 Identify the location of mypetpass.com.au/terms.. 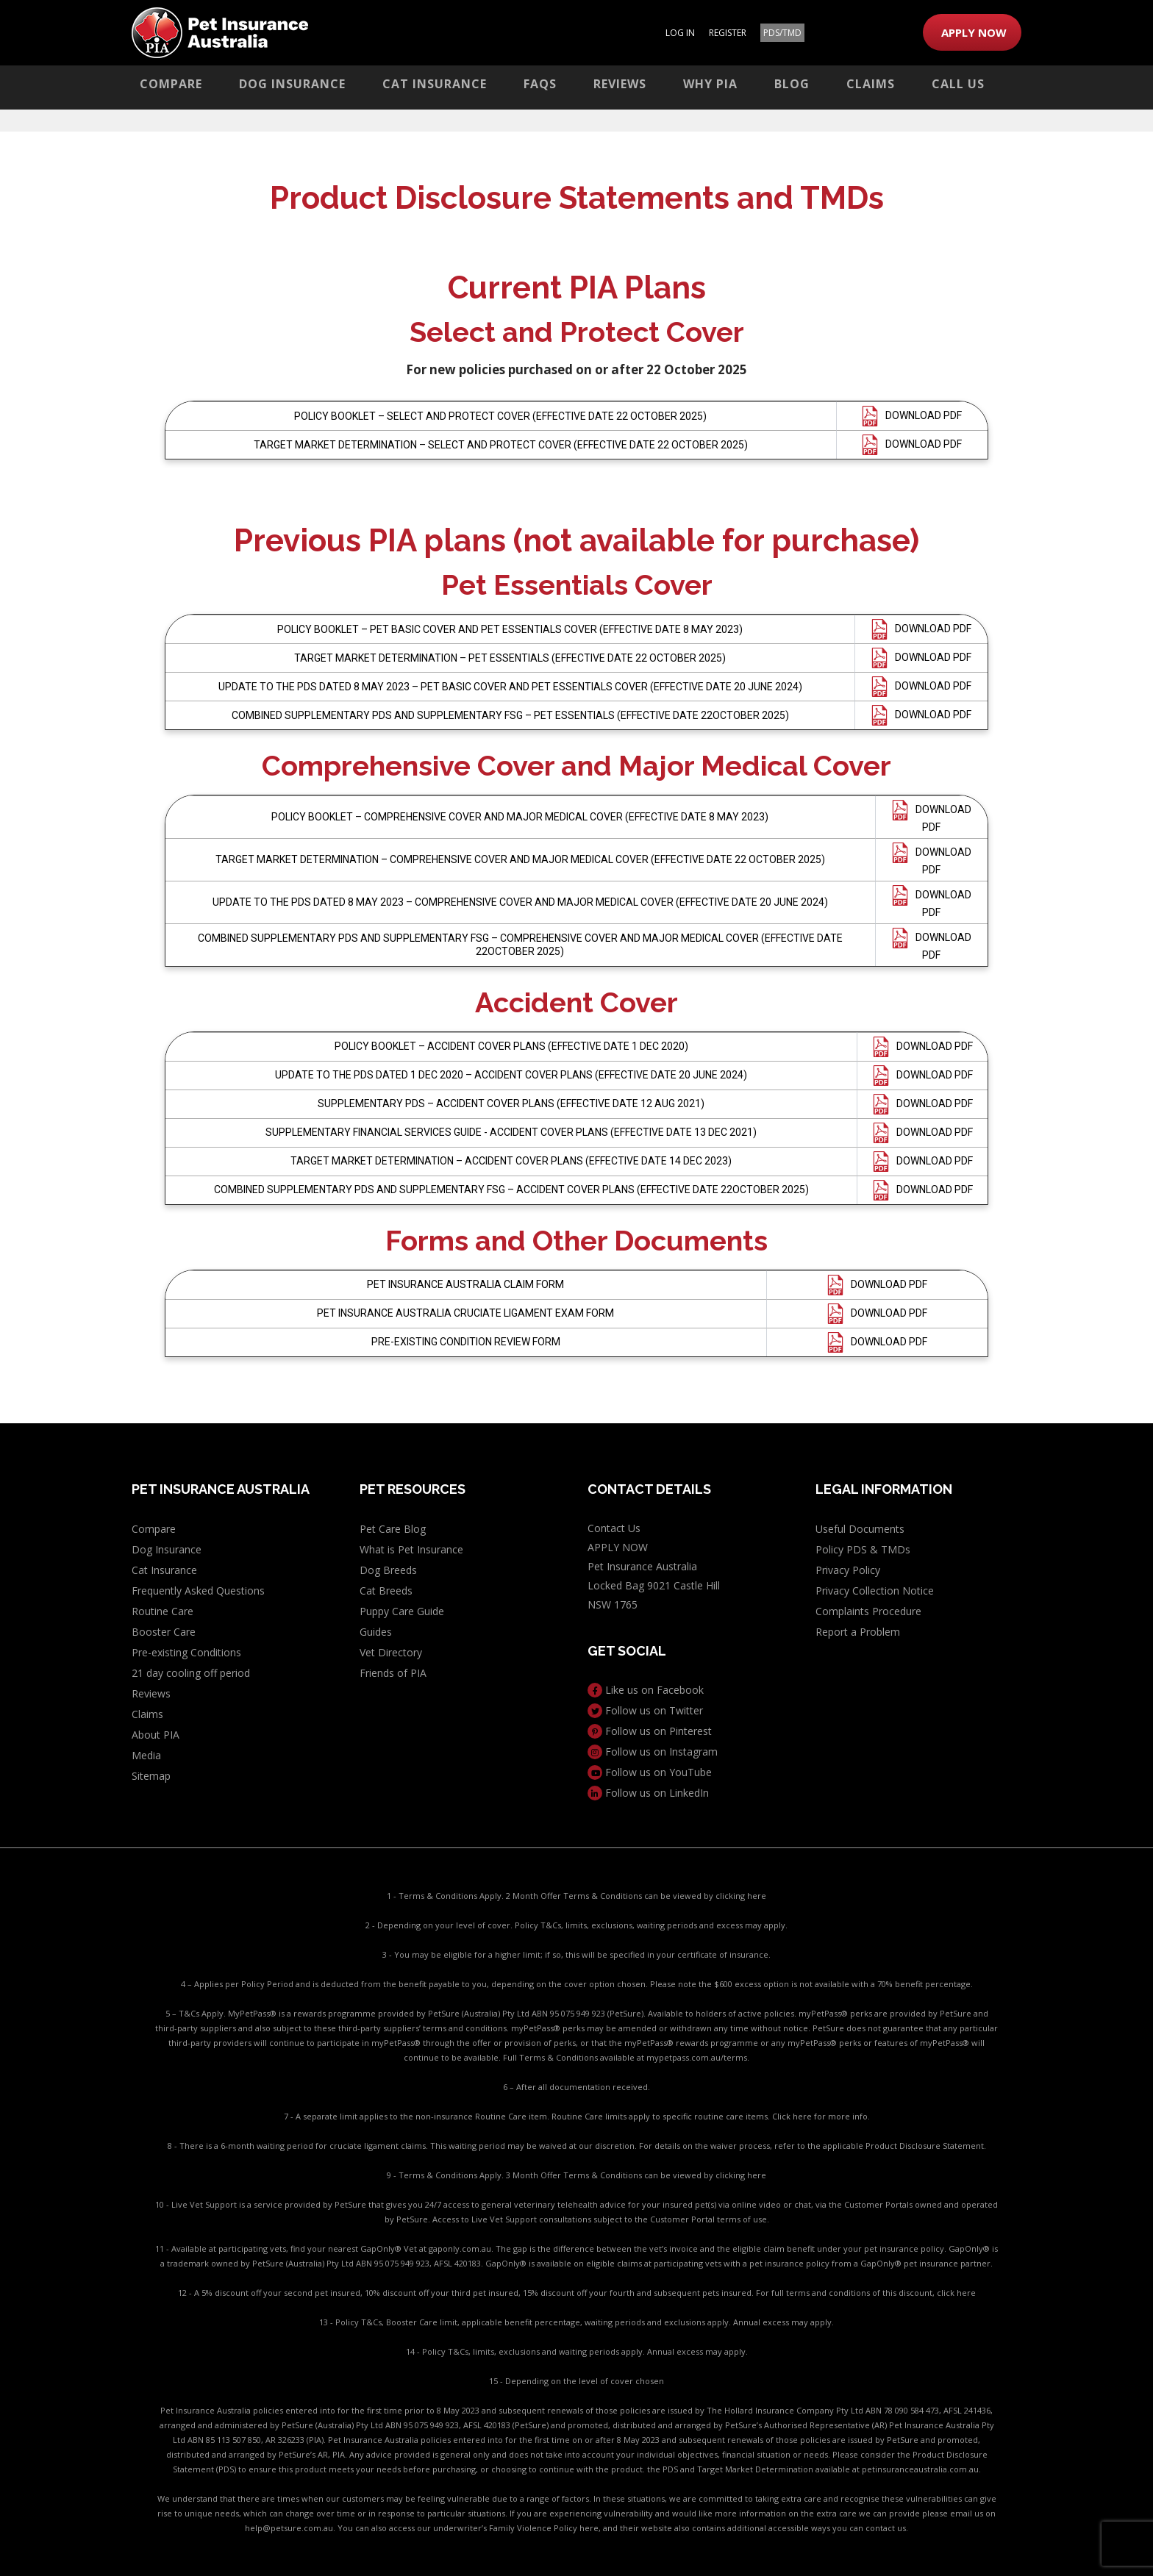
(697, 2057).